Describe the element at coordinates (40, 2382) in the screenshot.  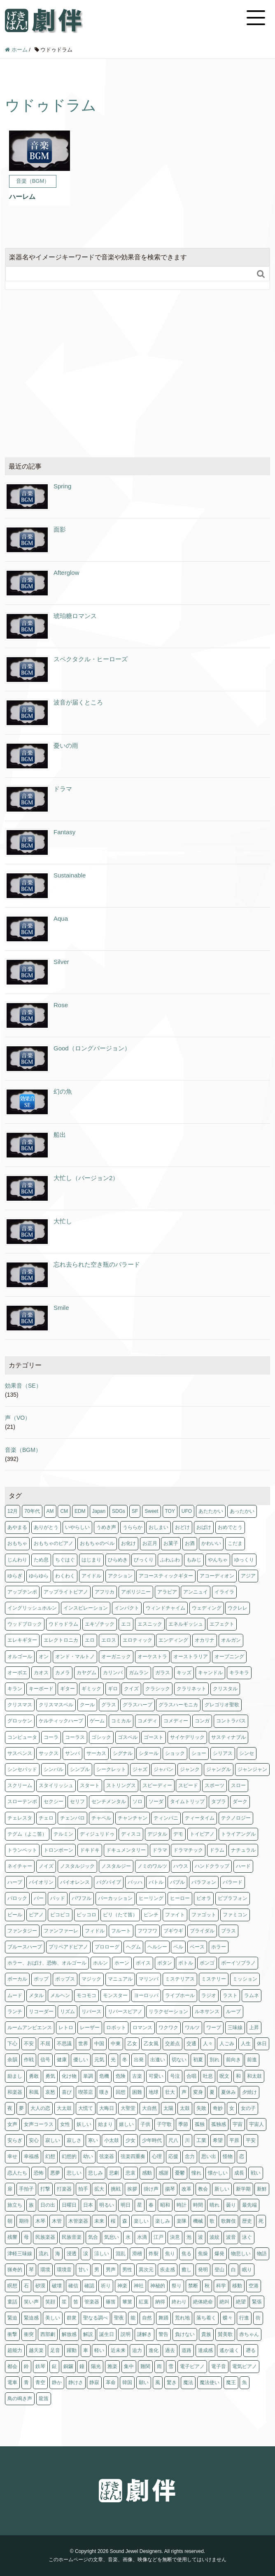
I see `青空 [青空 (1個の項目)]` at that location.